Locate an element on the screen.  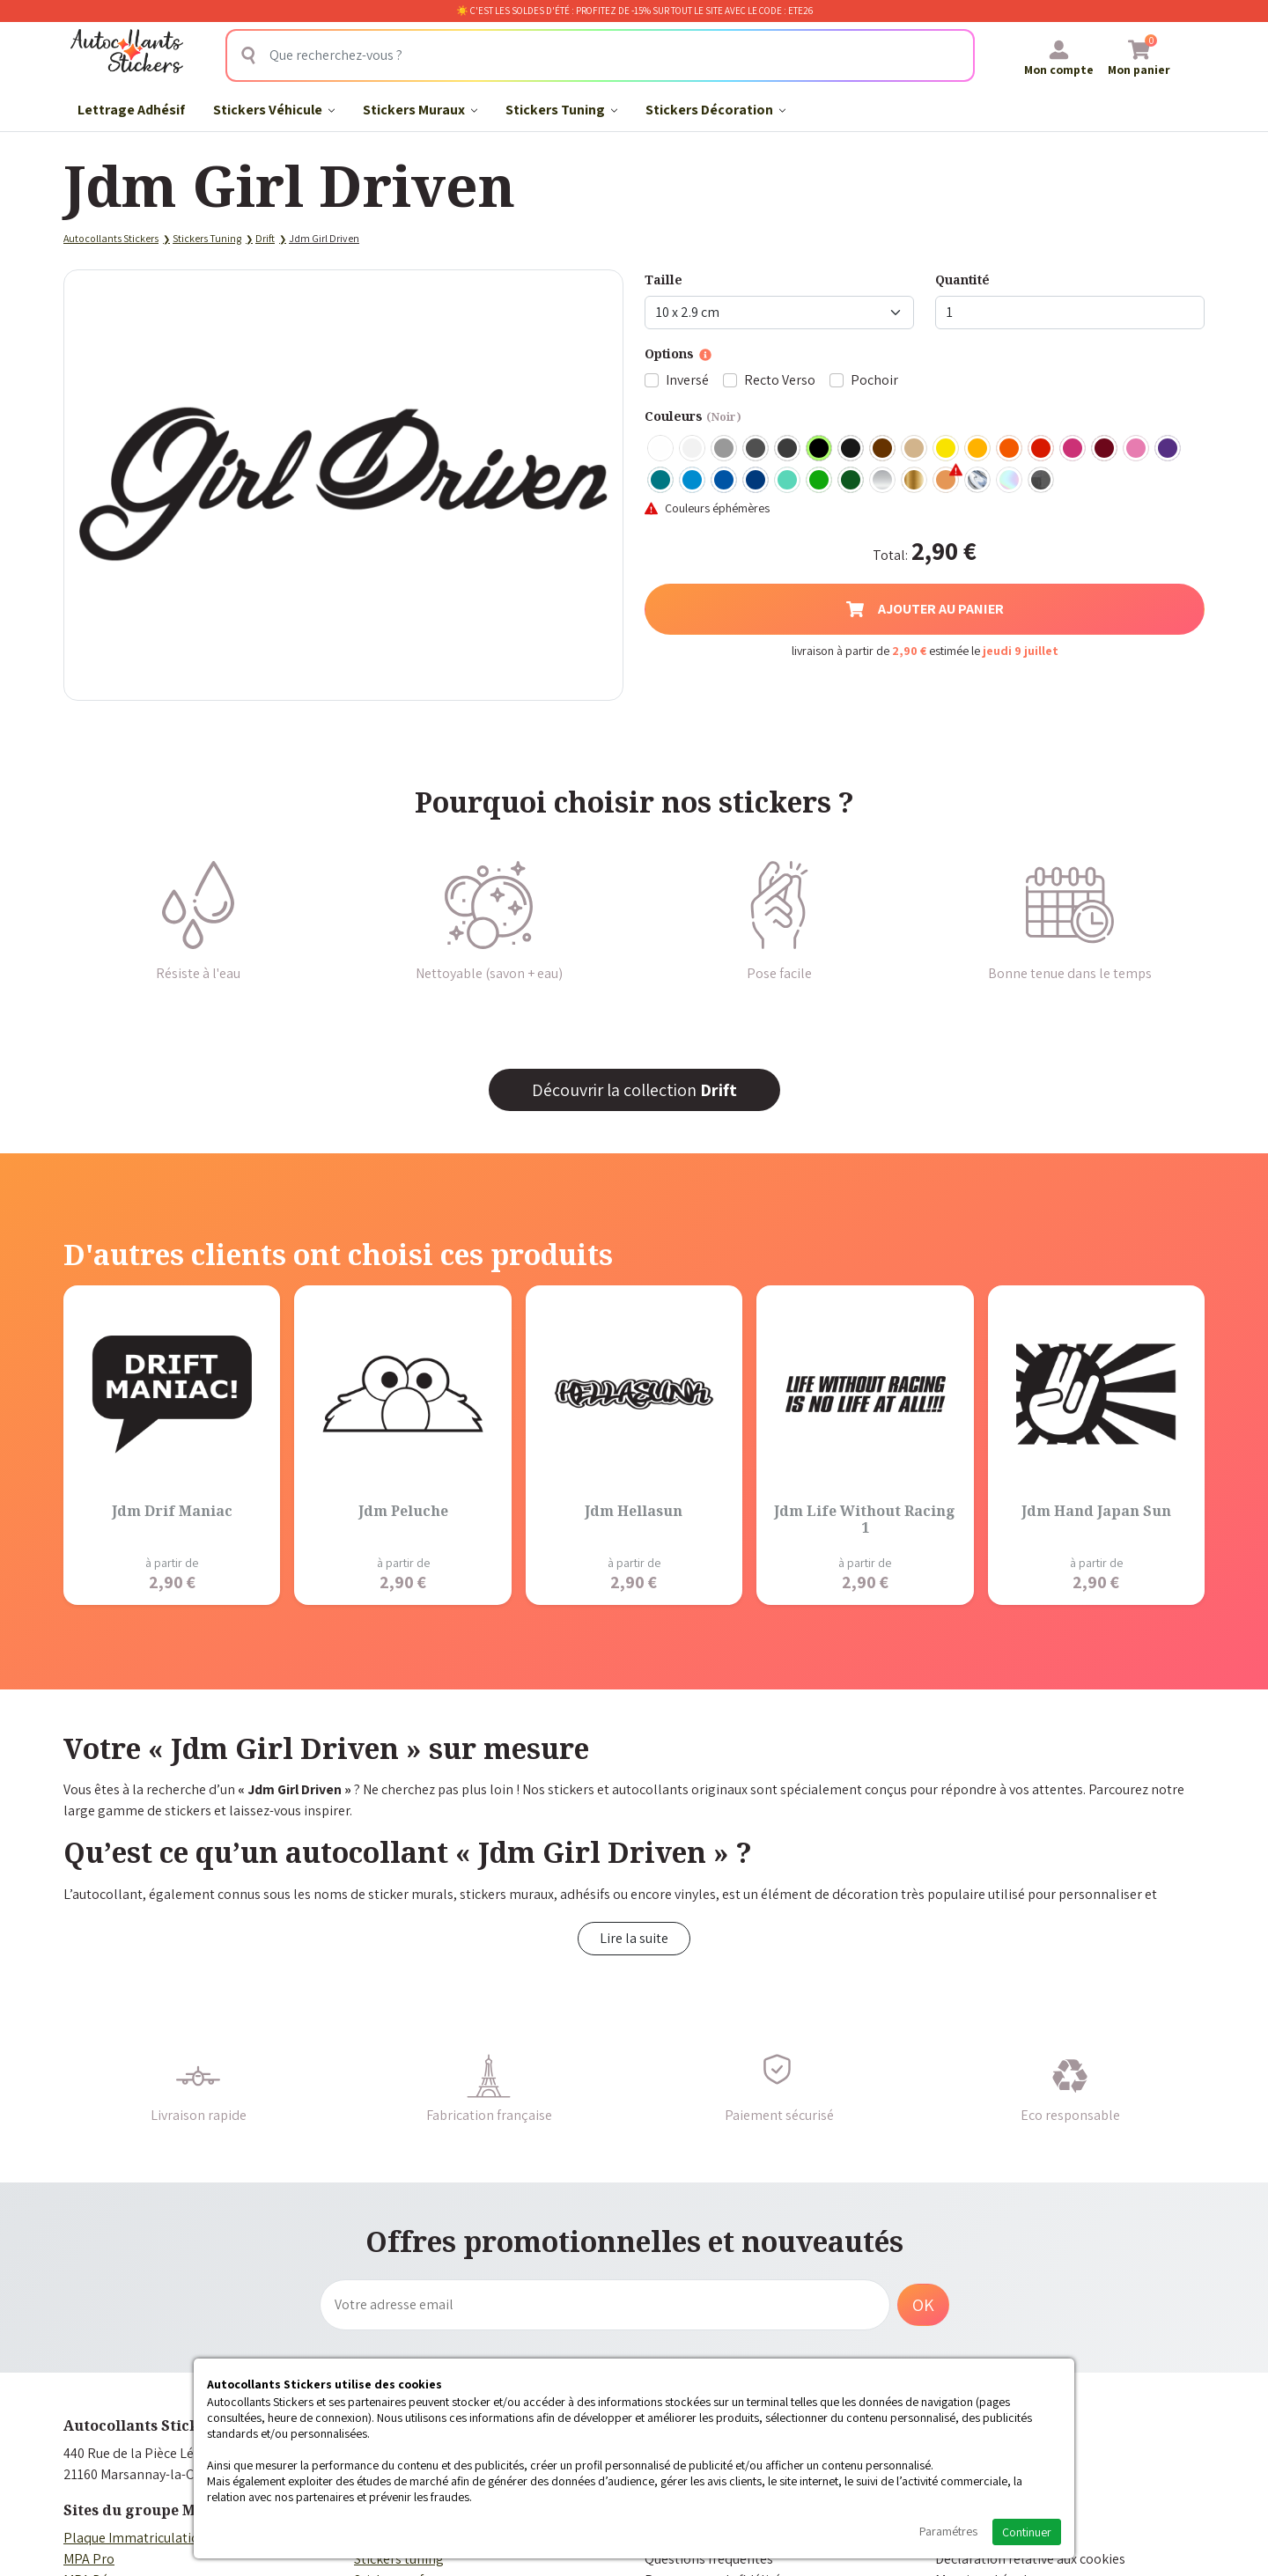
Rouge is located at coordinates (1041, 449).